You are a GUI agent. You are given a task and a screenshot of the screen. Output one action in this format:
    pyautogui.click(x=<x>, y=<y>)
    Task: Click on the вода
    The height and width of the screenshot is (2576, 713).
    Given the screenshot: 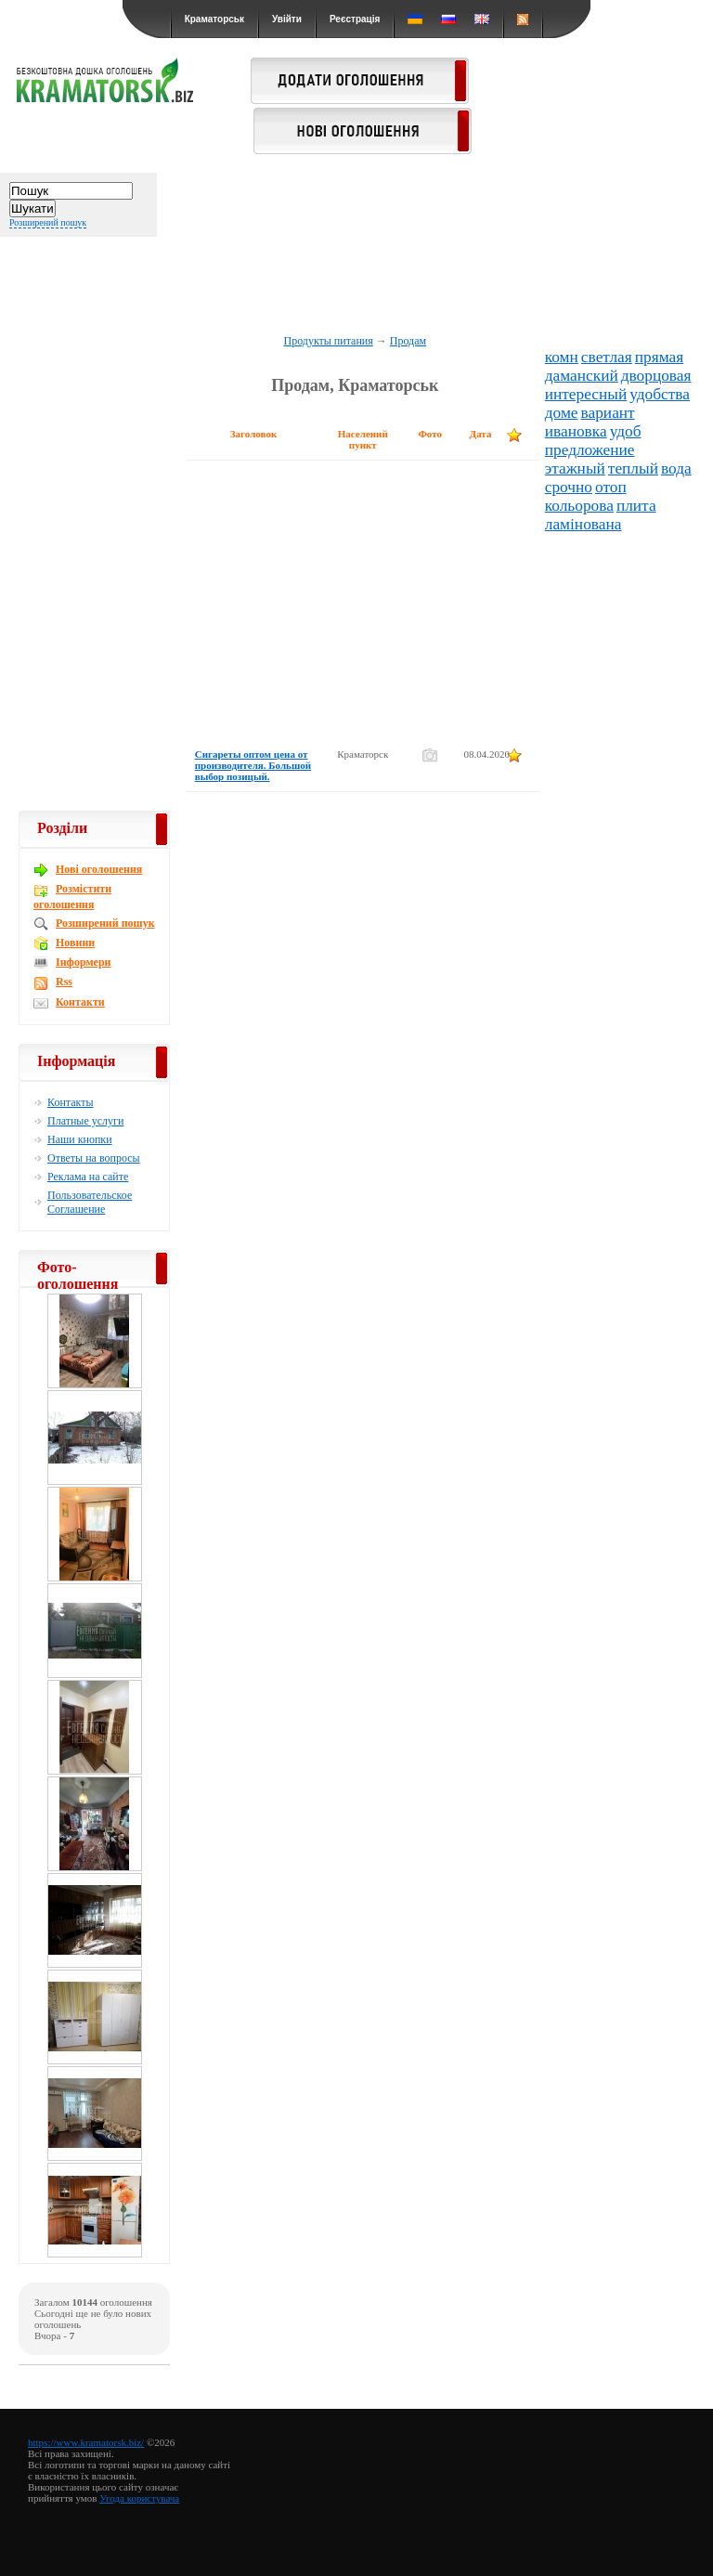 What is the action you would take?
    pyautogui.click(x=676, y=468)
    